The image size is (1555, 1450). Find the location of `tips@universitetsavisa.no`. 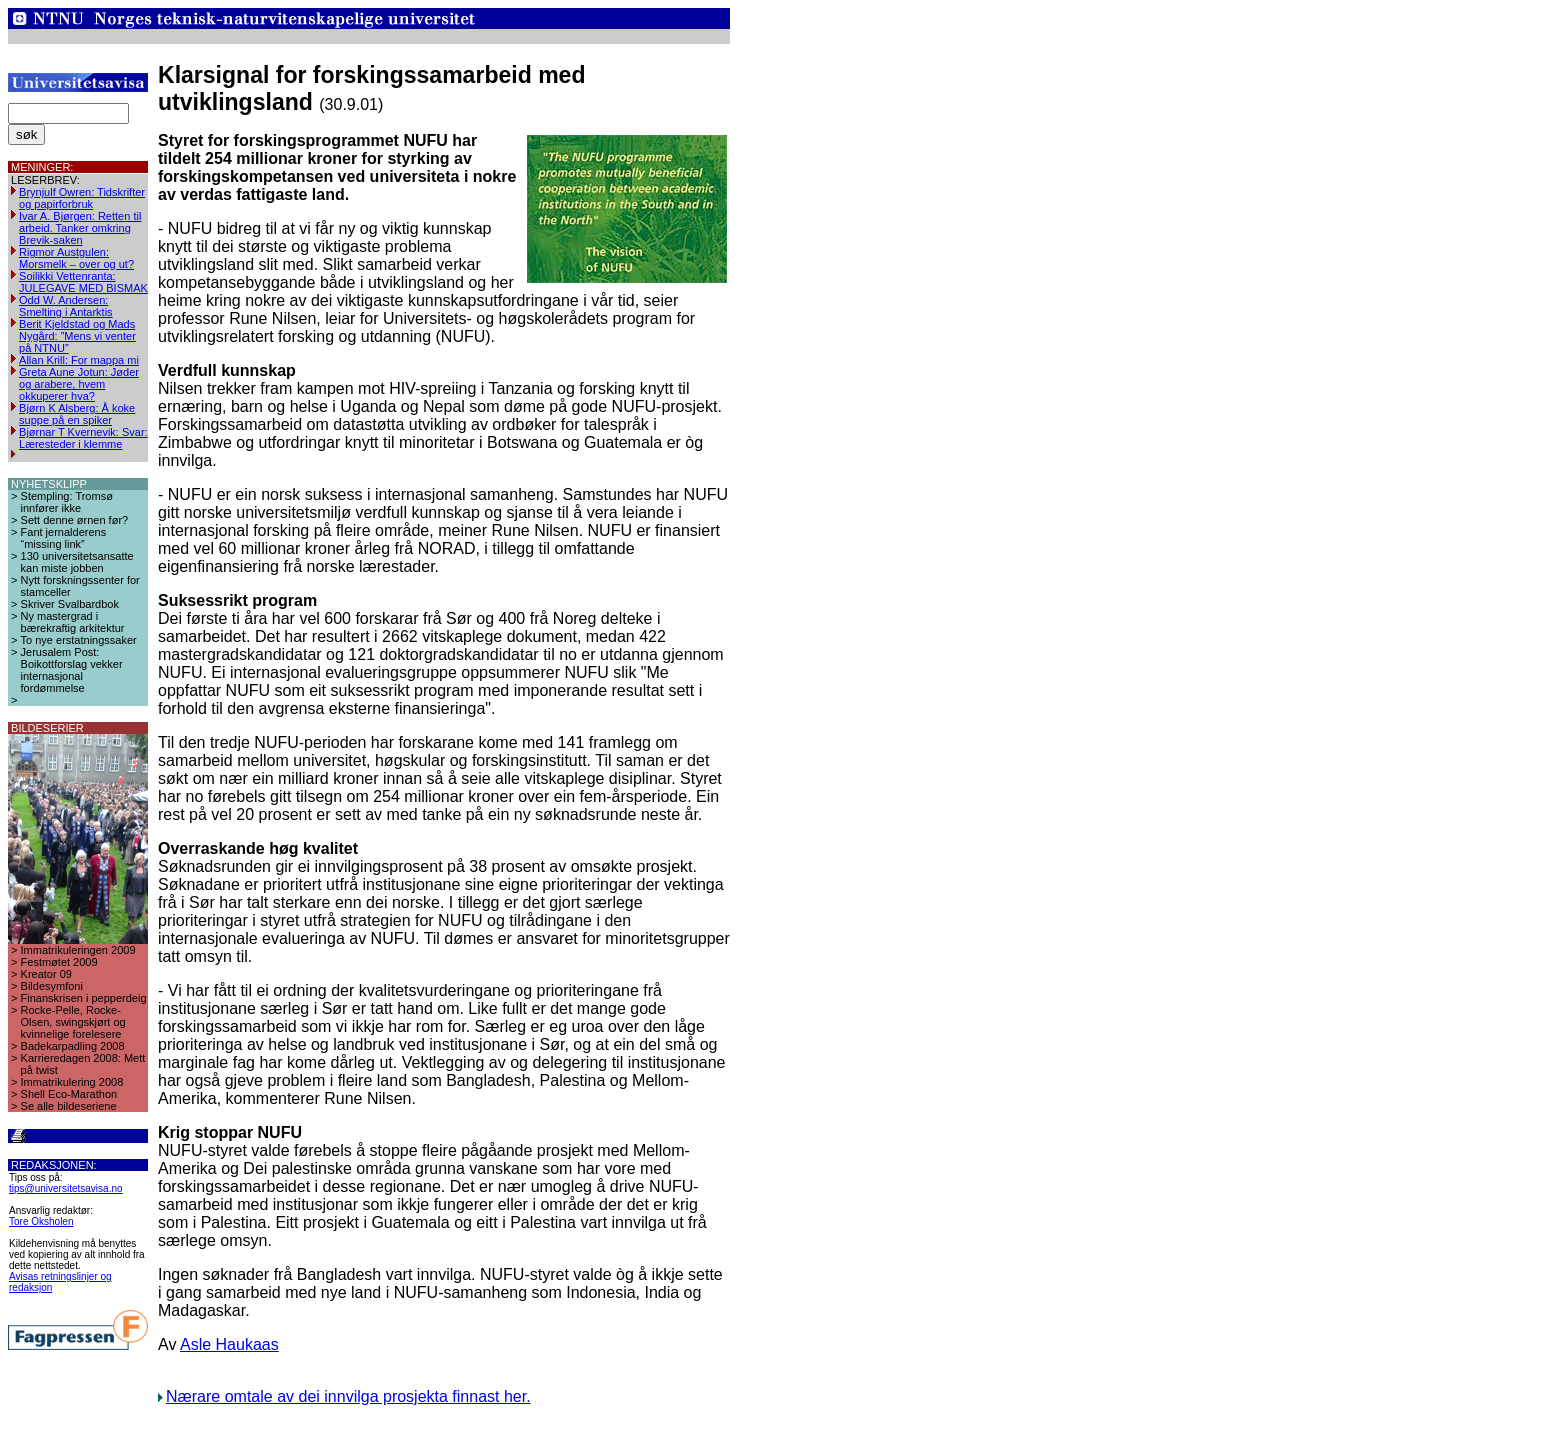

tips@universitetsavisa.no is located at coordinates (66, 1188).